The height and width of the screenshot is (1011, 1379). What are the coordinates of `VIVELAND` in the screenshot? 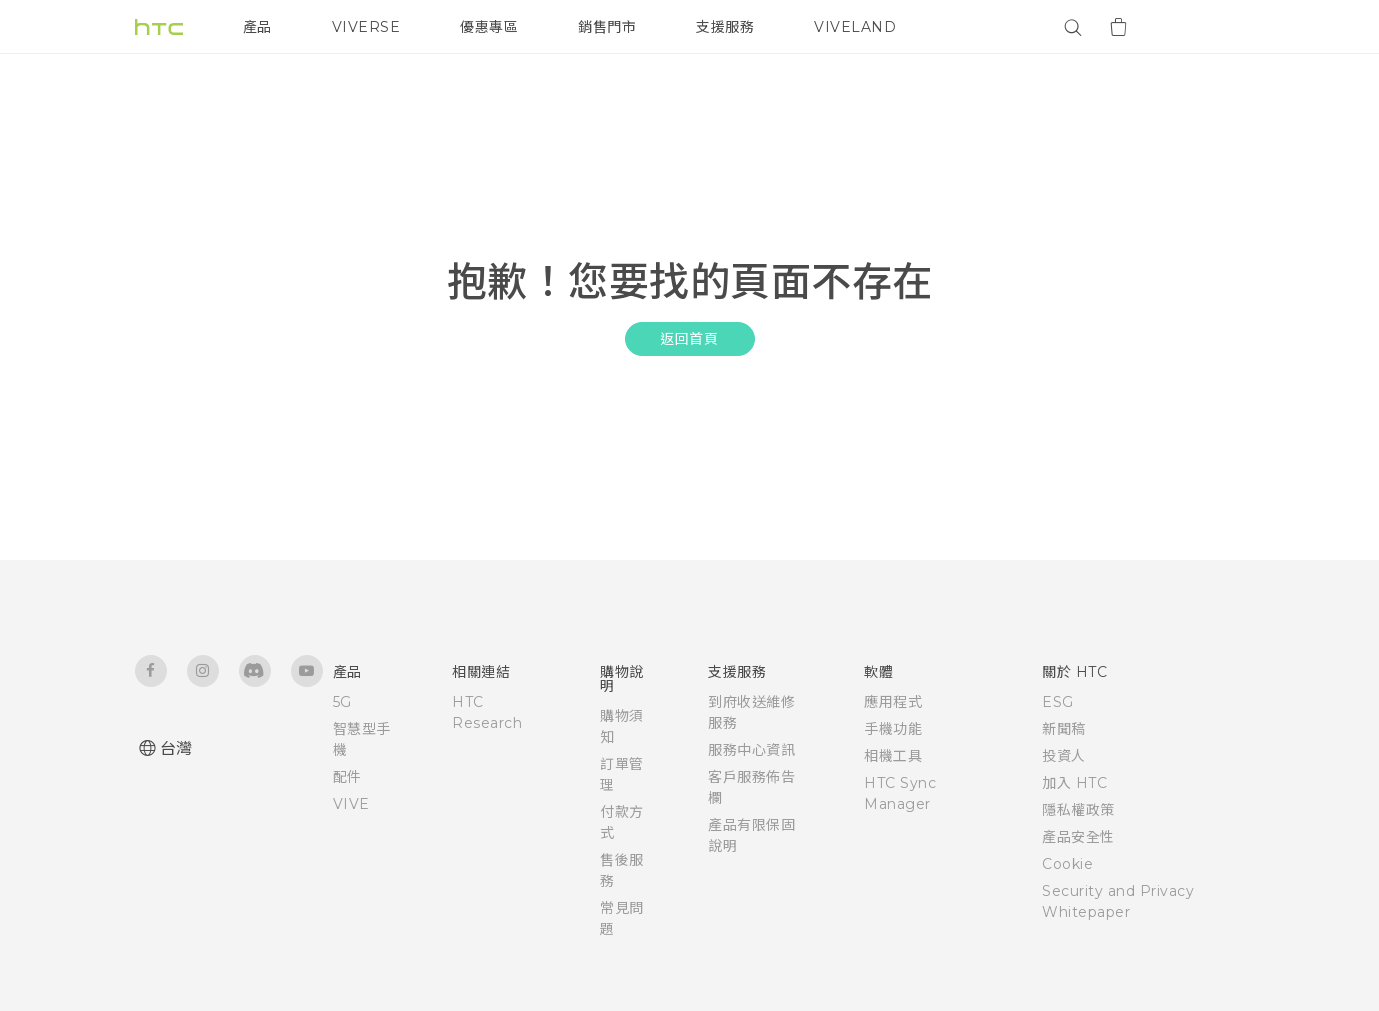 It's located at (855, 27).